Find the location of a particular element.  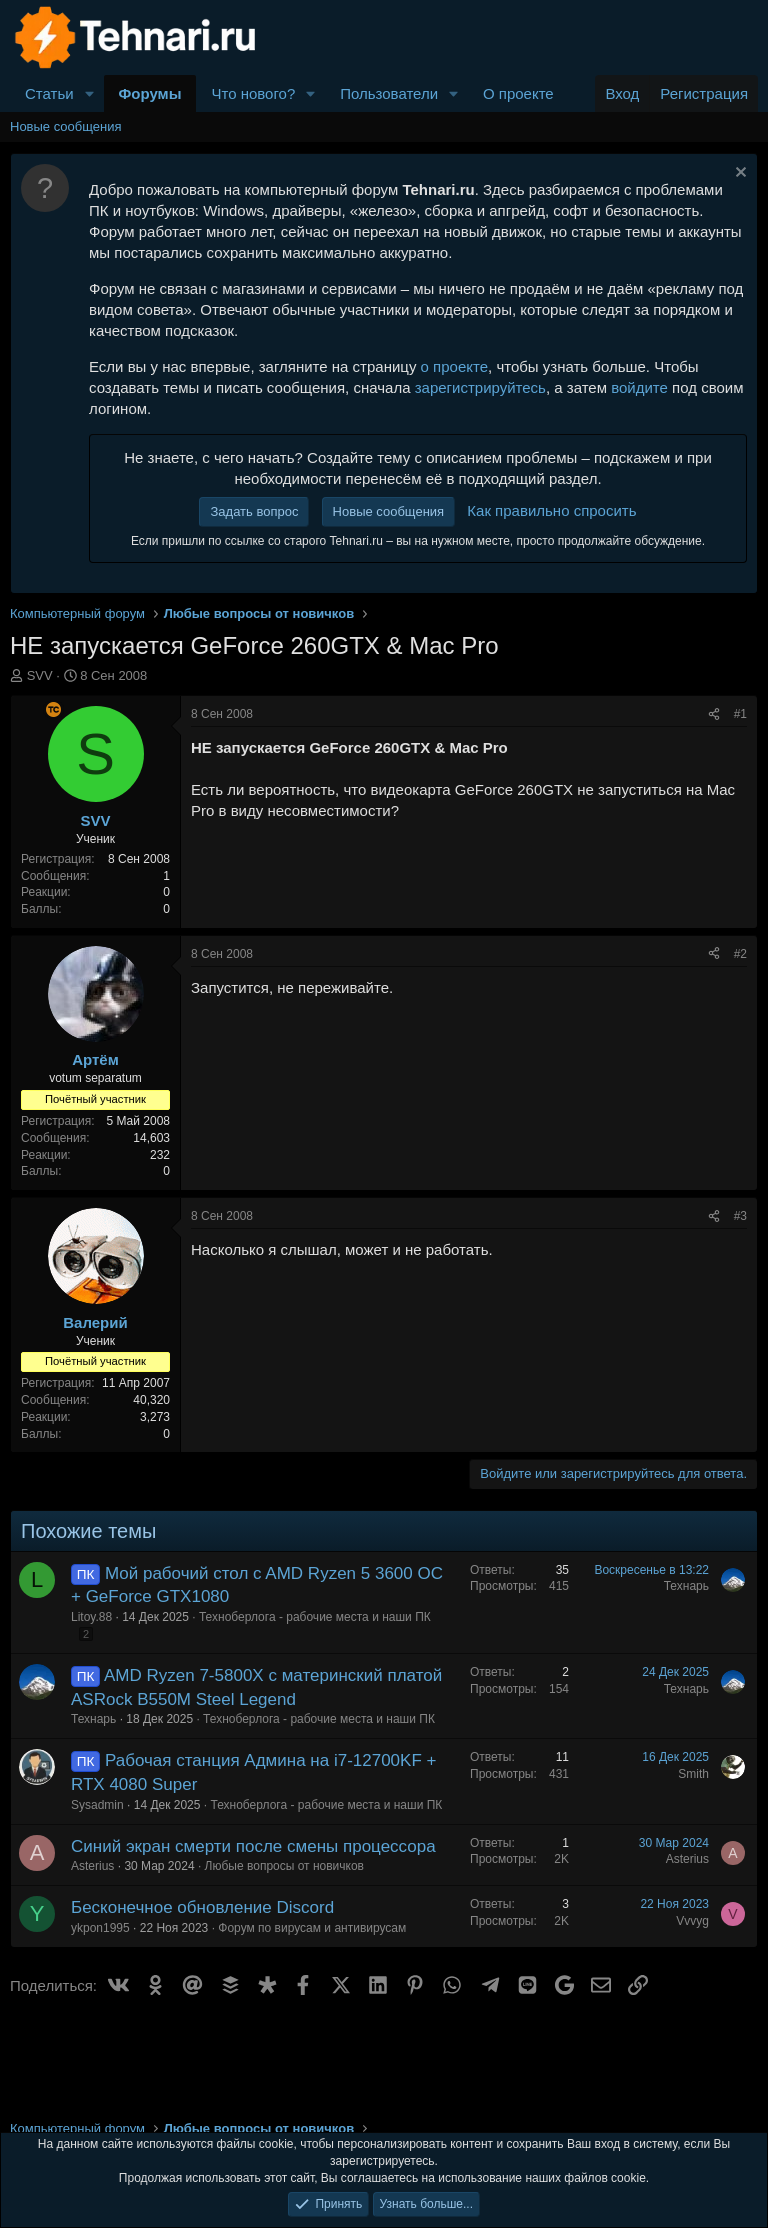

Asterius is located at coordinates (92, 1866).